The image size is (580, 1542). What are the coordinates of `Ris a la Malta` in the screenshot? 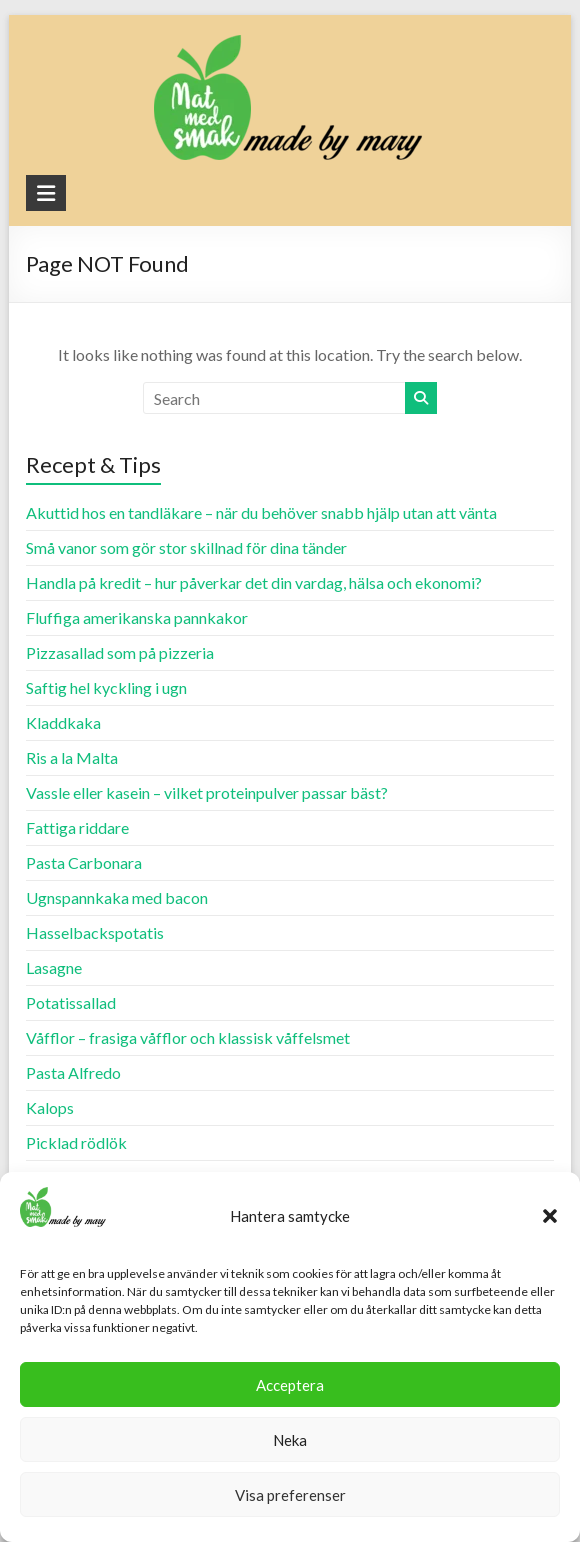 It's located at (72, 757).